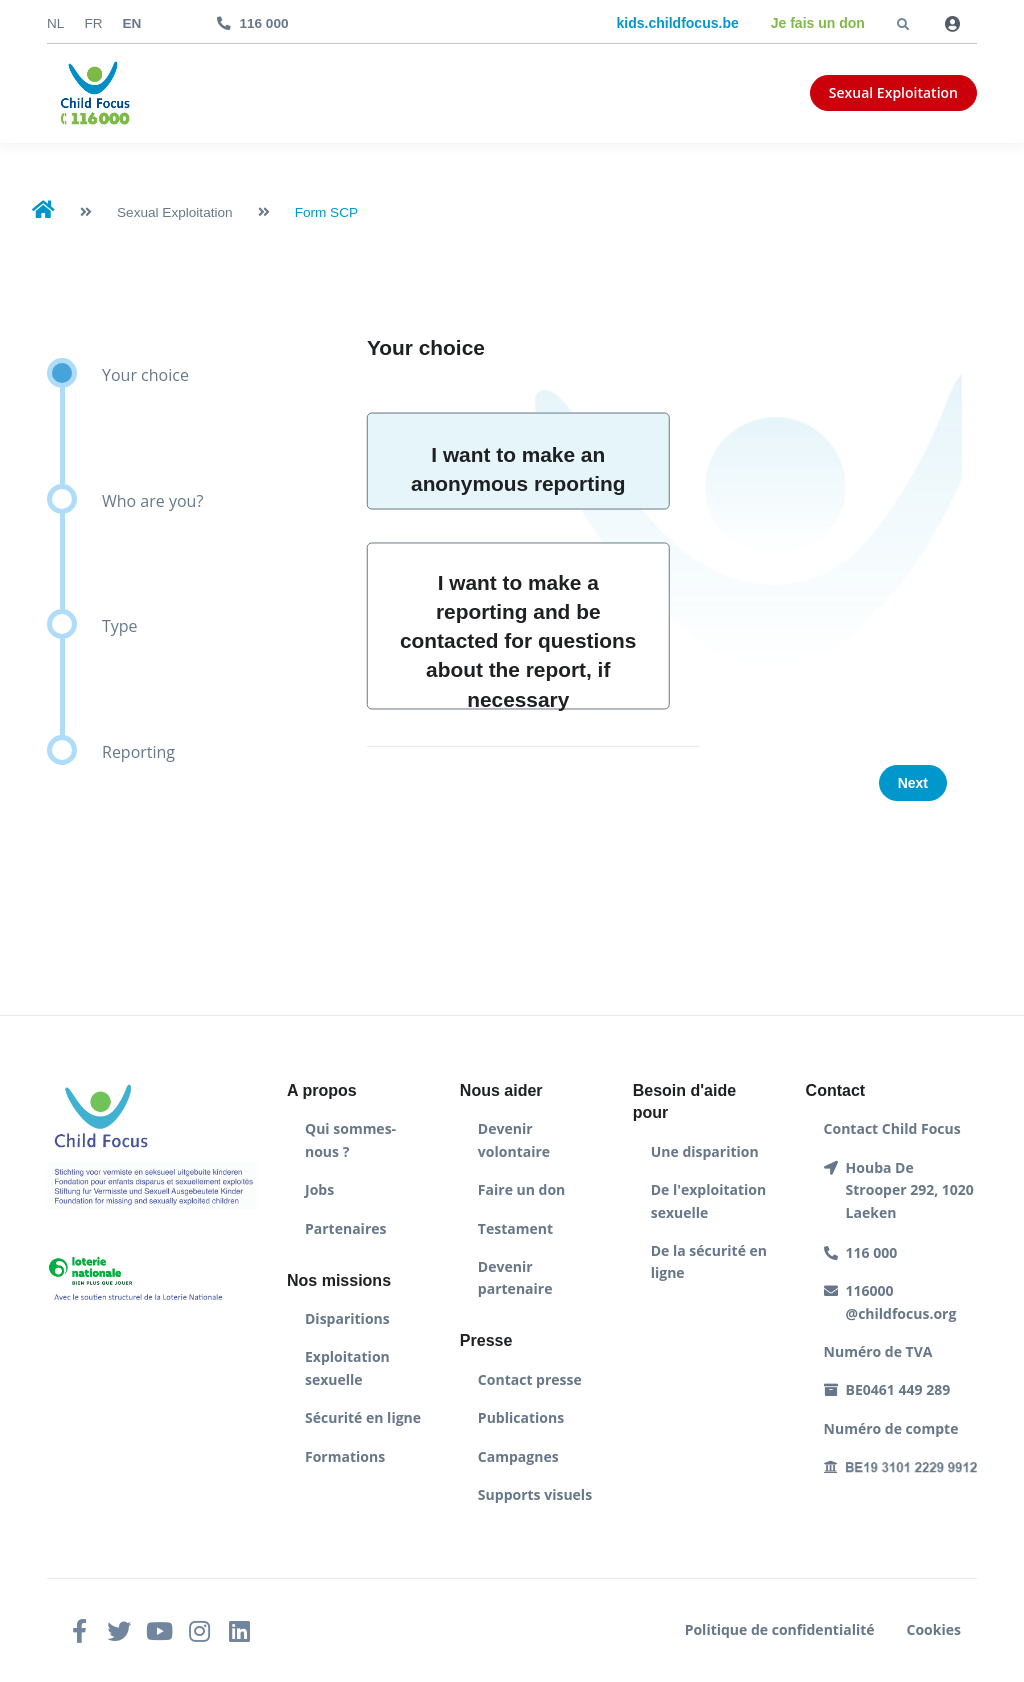 This screenshot has height=1682, width=1024. What do you see at coordinates (319, 1189) in the screenshot?
I see `Jobs` at bounding box center [319, 1189].